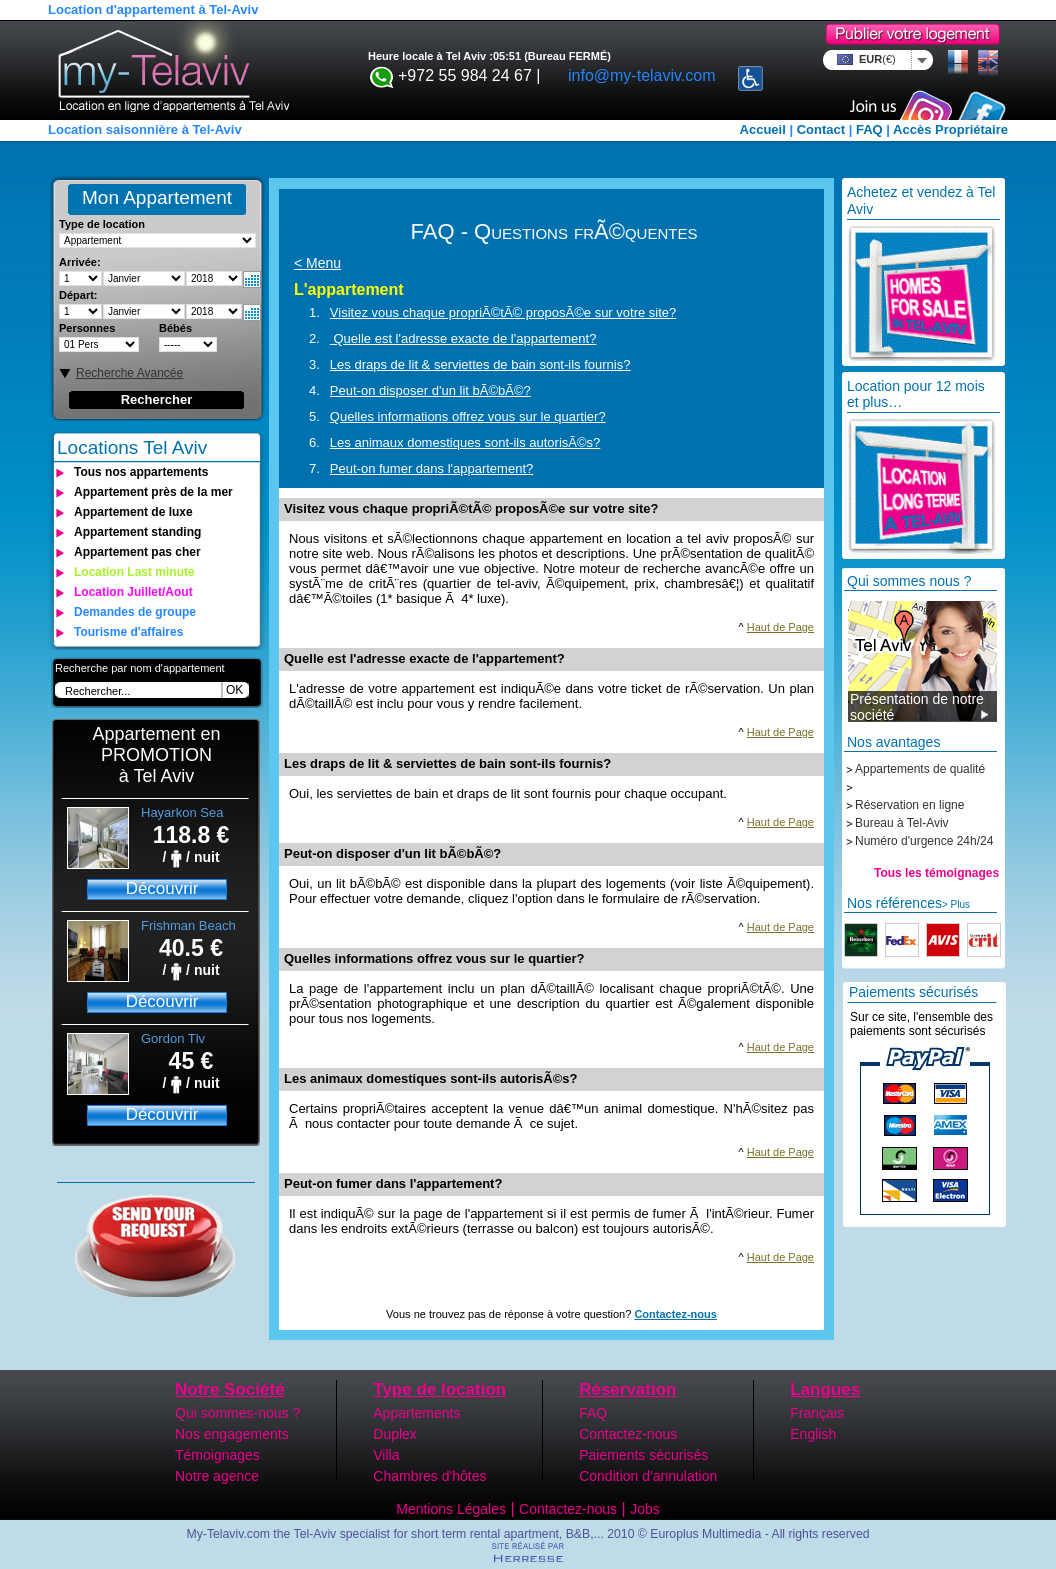 The image size is (1056, 1569). I want to click on Peut-on fumer dans l'appartement?, so click(431, 468).